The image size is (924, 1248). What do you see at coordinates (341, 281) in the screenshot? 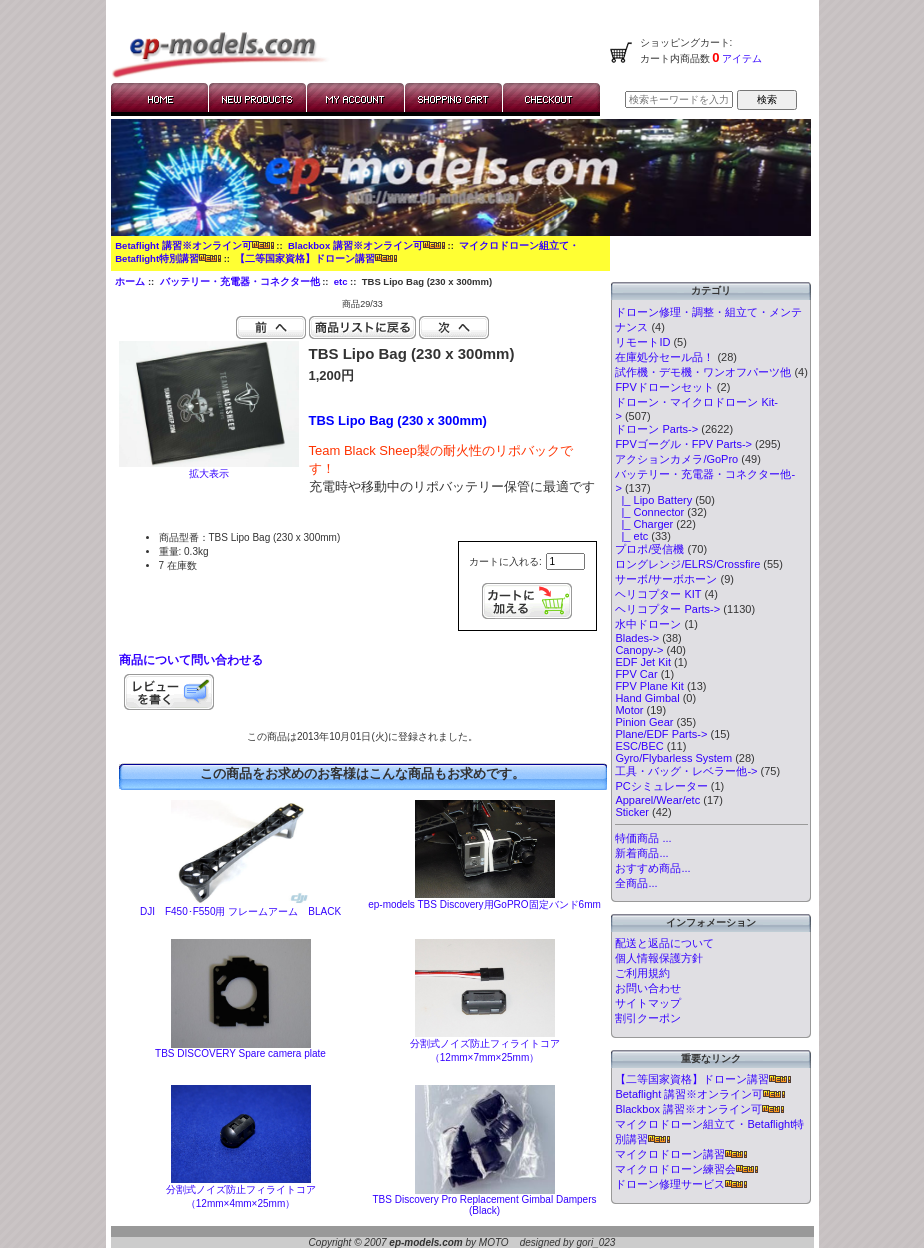
I see `etc` at bounding box center [341, 281].